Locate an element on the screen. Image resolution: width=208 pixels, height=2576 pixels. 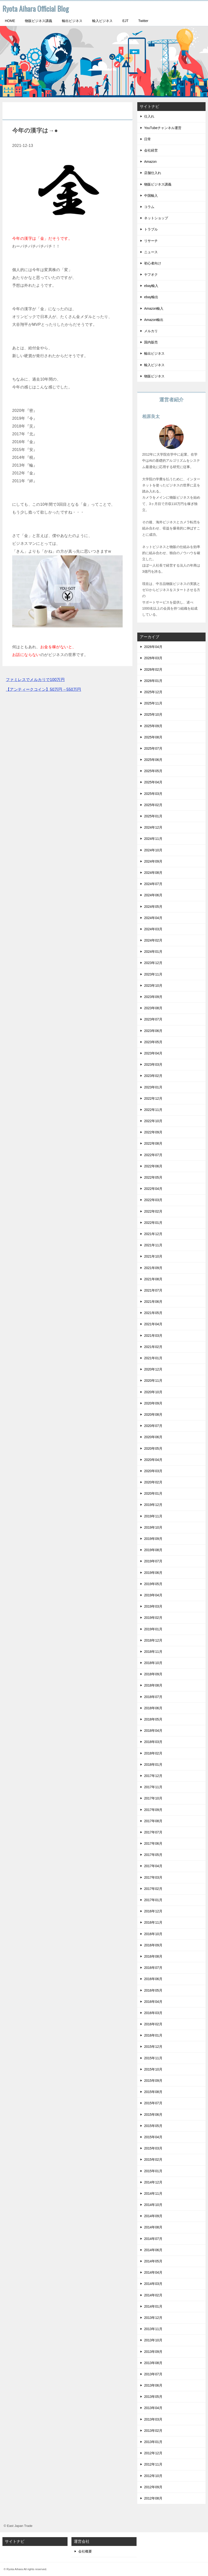
店舗仕入れ is located at coordinates (152, 173).